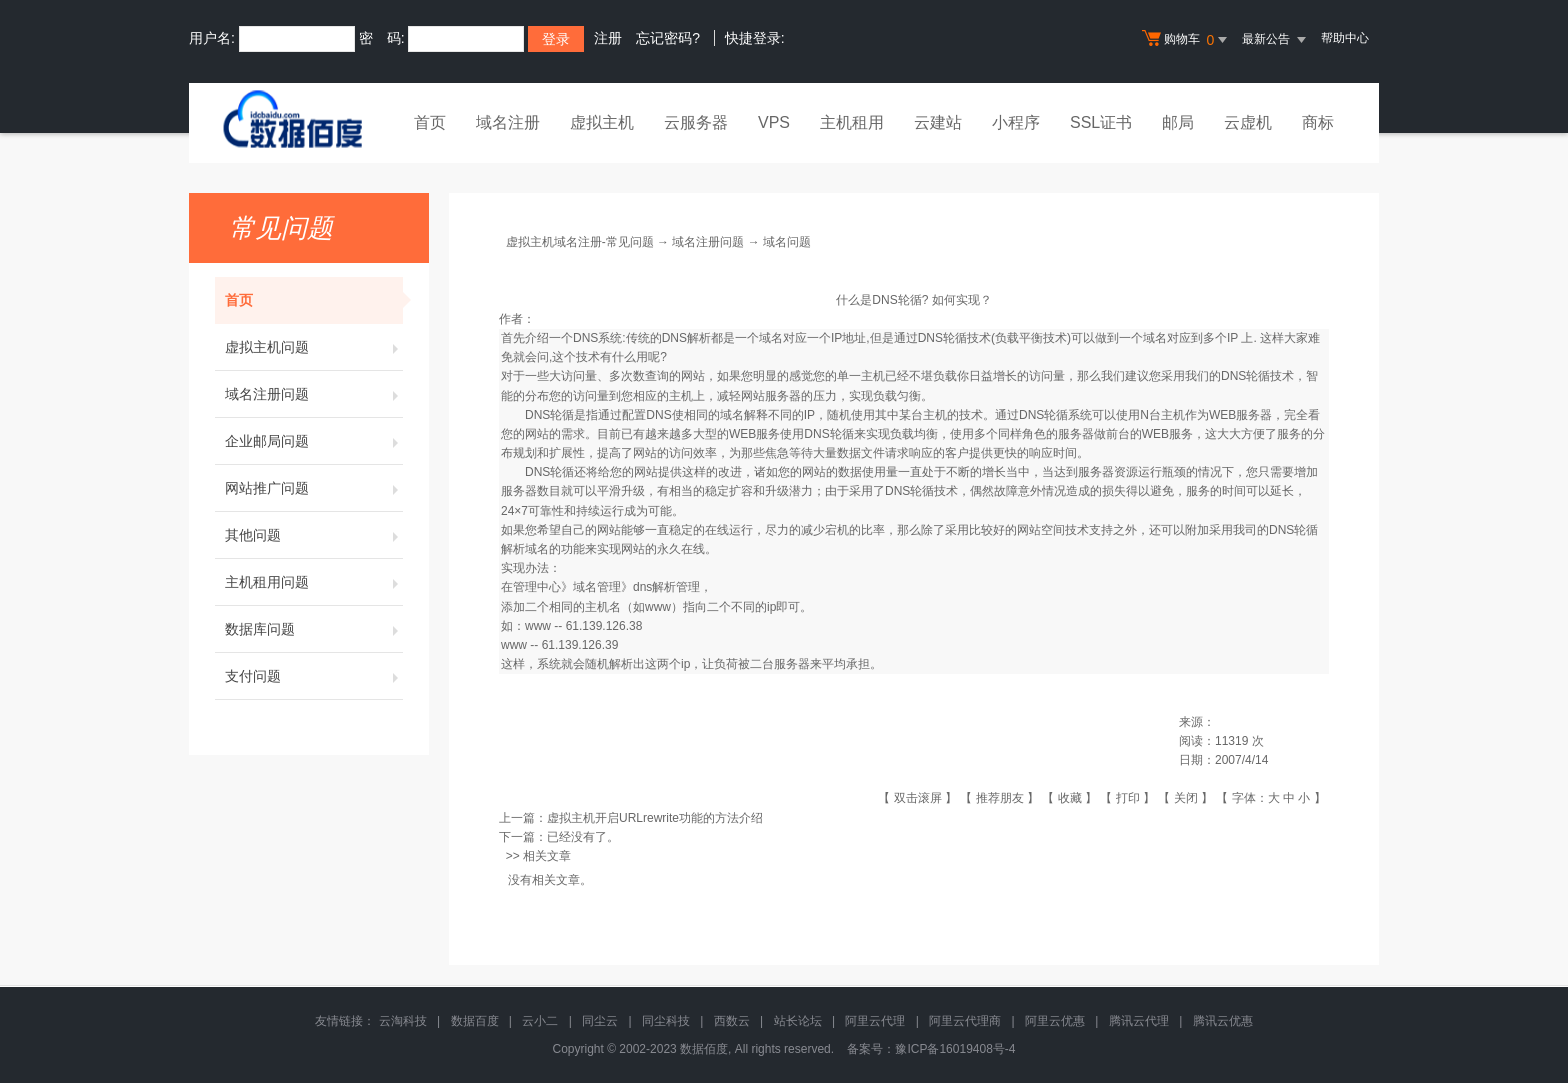  Describe the element at coordinates (314, 582) in the screenshot. I see `主机租用问题` at that location.